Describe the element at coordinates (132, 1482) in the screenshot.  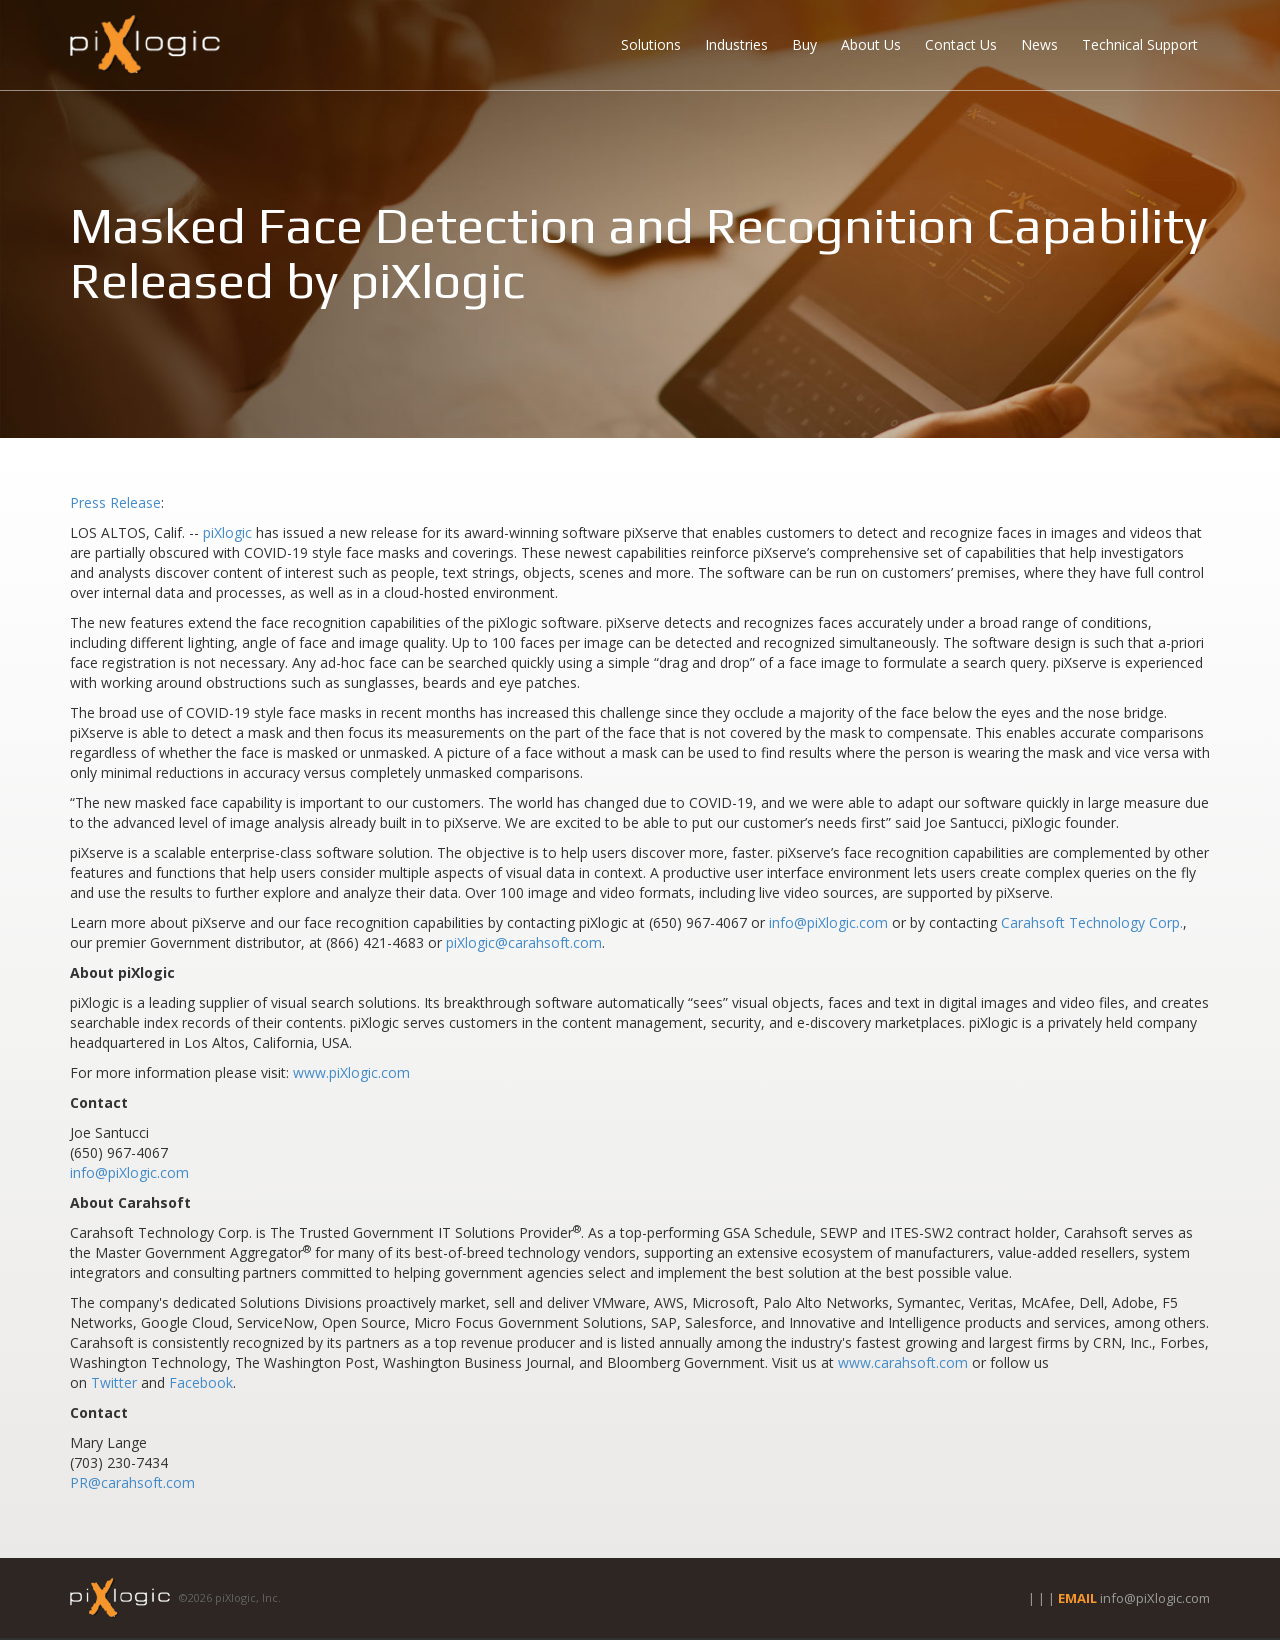
I see `PR@carahsoft.com` at that location.